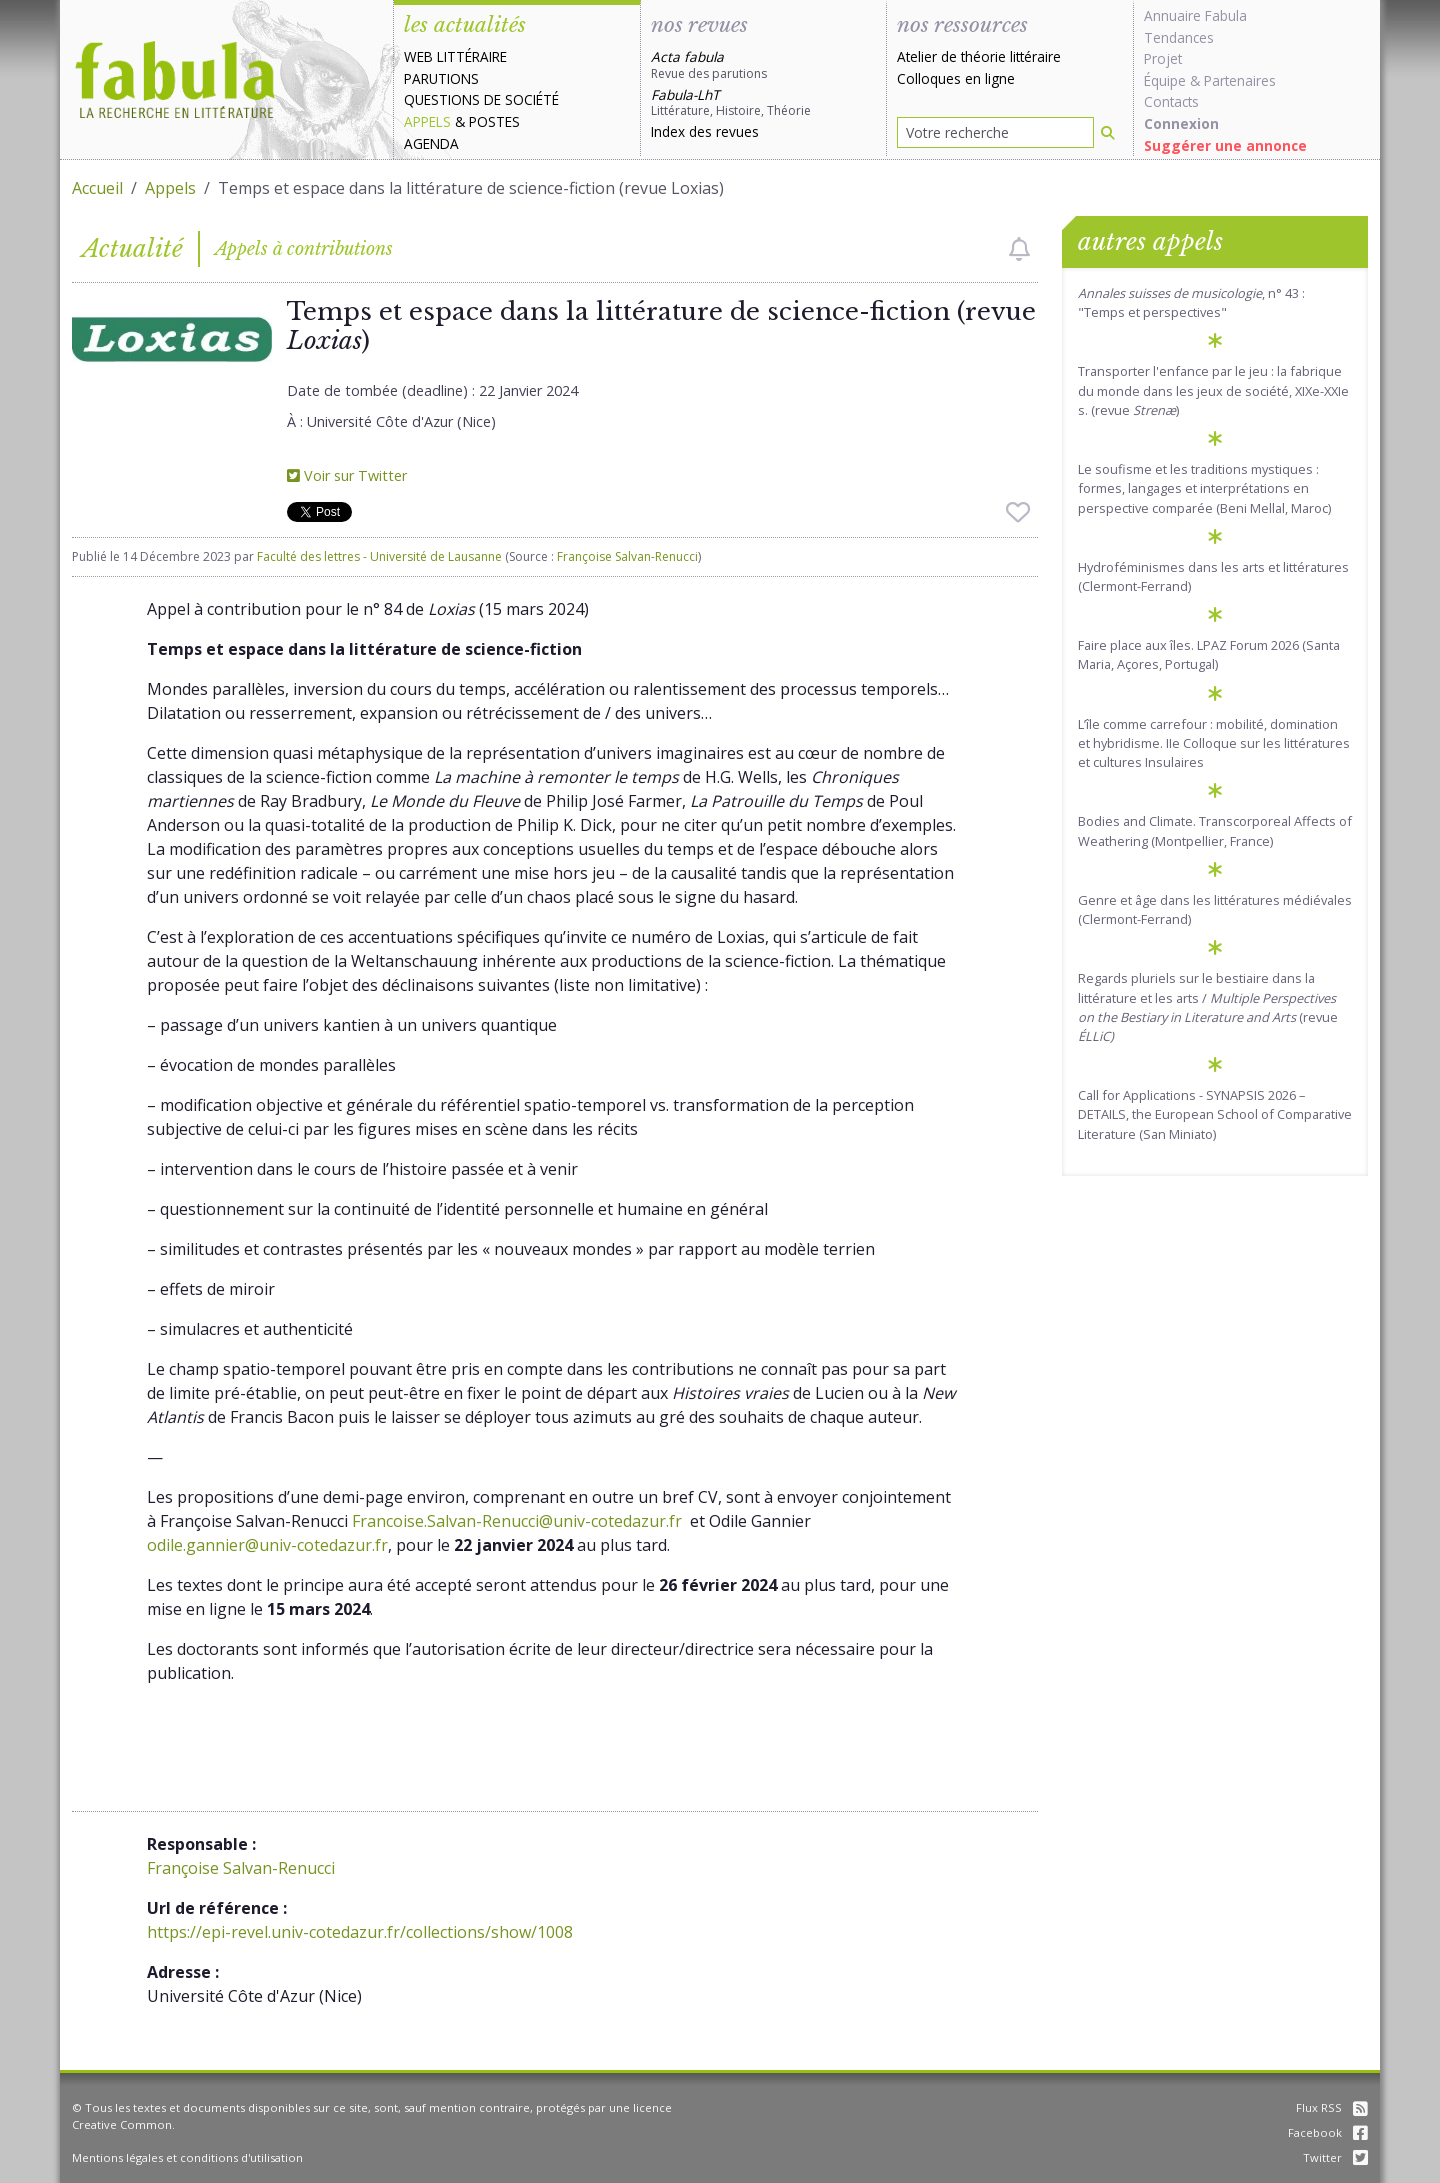  What do you see at coordinates (1215, 1114) in the screenshot?
I see `Call for Applications - SYNAPSIS 2026 – DETAILS, the European School of Comparative Literature (San Miniato)` at bounding box center [1215, 1114].